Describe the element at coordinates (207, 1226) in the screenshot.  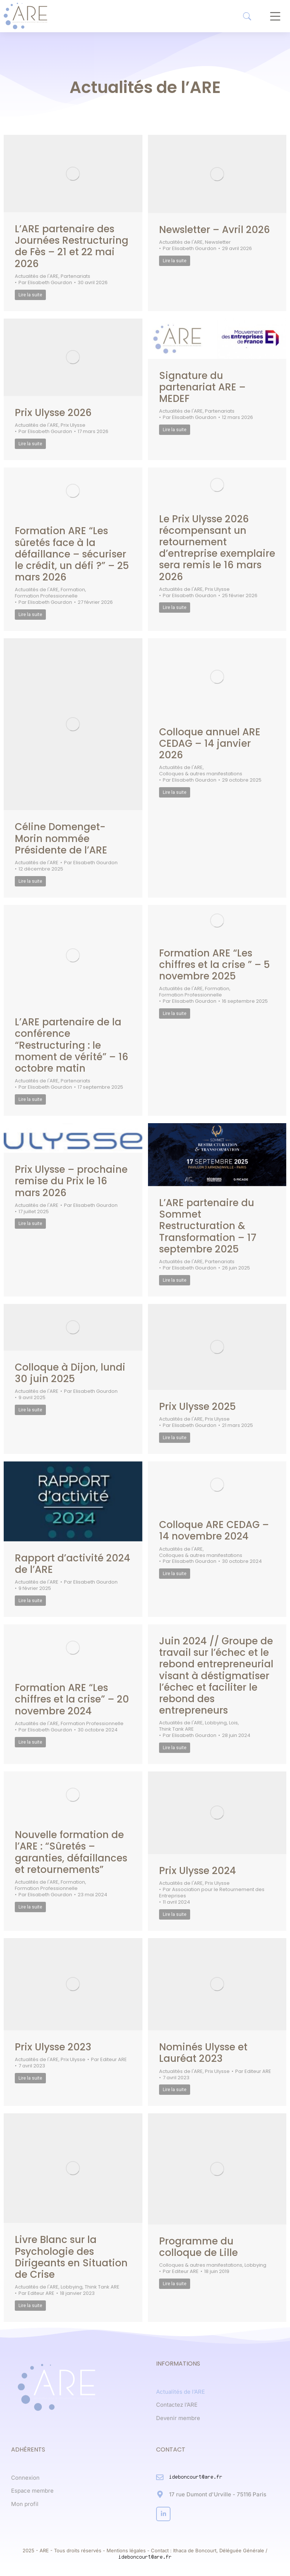
I see `L’ARE partenaire du Sommet Restructuration & Transformation – 17 septembre 2025` at that location.